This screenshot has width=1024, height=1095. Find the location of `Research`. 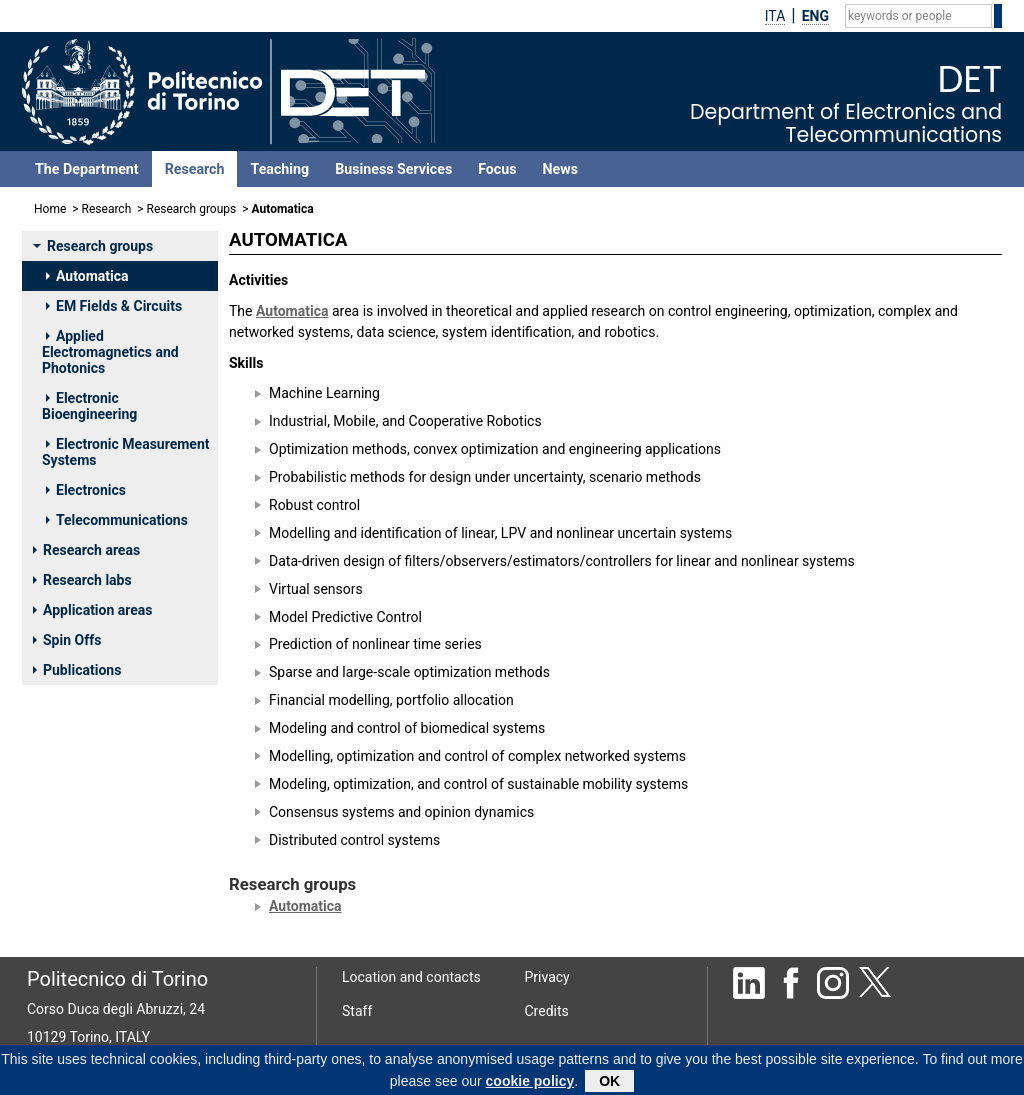

Research is located at coordinates (195, 169).